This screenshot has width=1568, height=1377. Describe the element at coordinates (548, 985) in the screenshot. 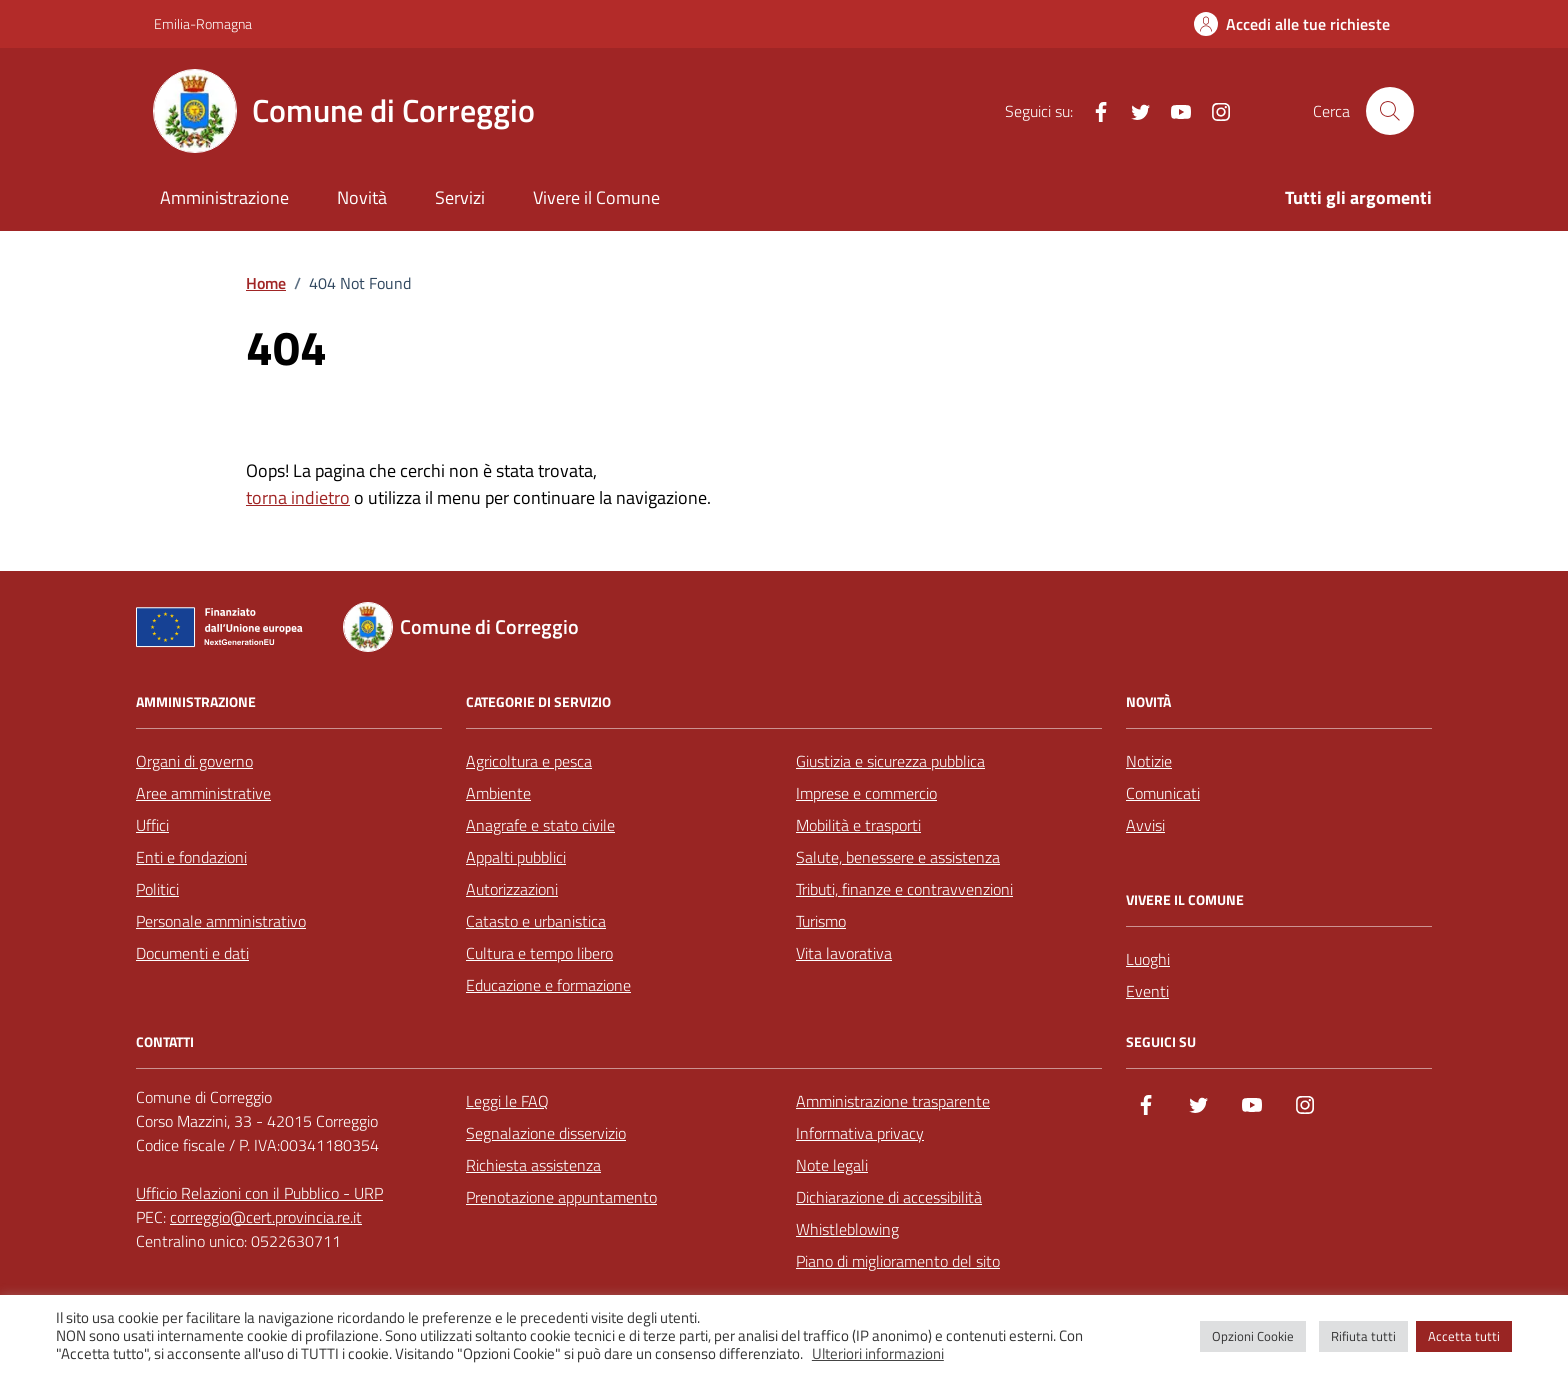

I see `Educazione e formazione` at that location.